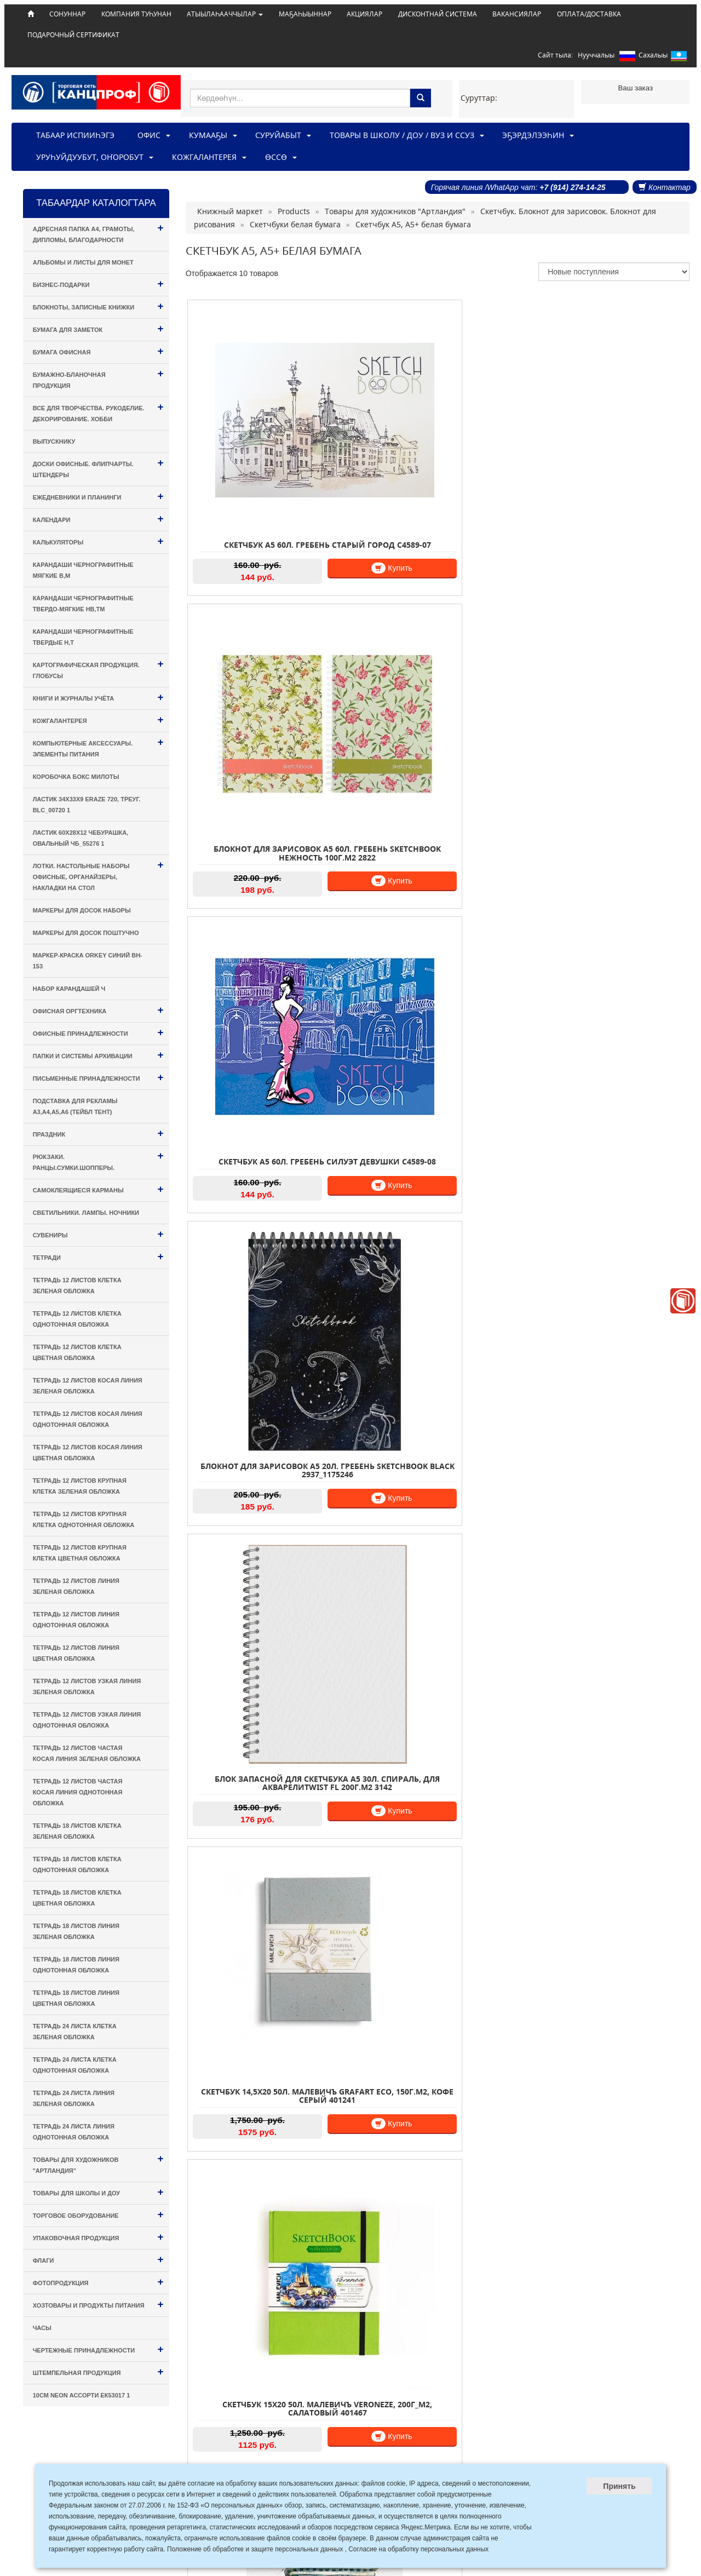 This screenshot has width=701, height=2576. Describe the element at coordinates (98, 1054) in the screenshot. I see `Папки и системы архивации` at that location.